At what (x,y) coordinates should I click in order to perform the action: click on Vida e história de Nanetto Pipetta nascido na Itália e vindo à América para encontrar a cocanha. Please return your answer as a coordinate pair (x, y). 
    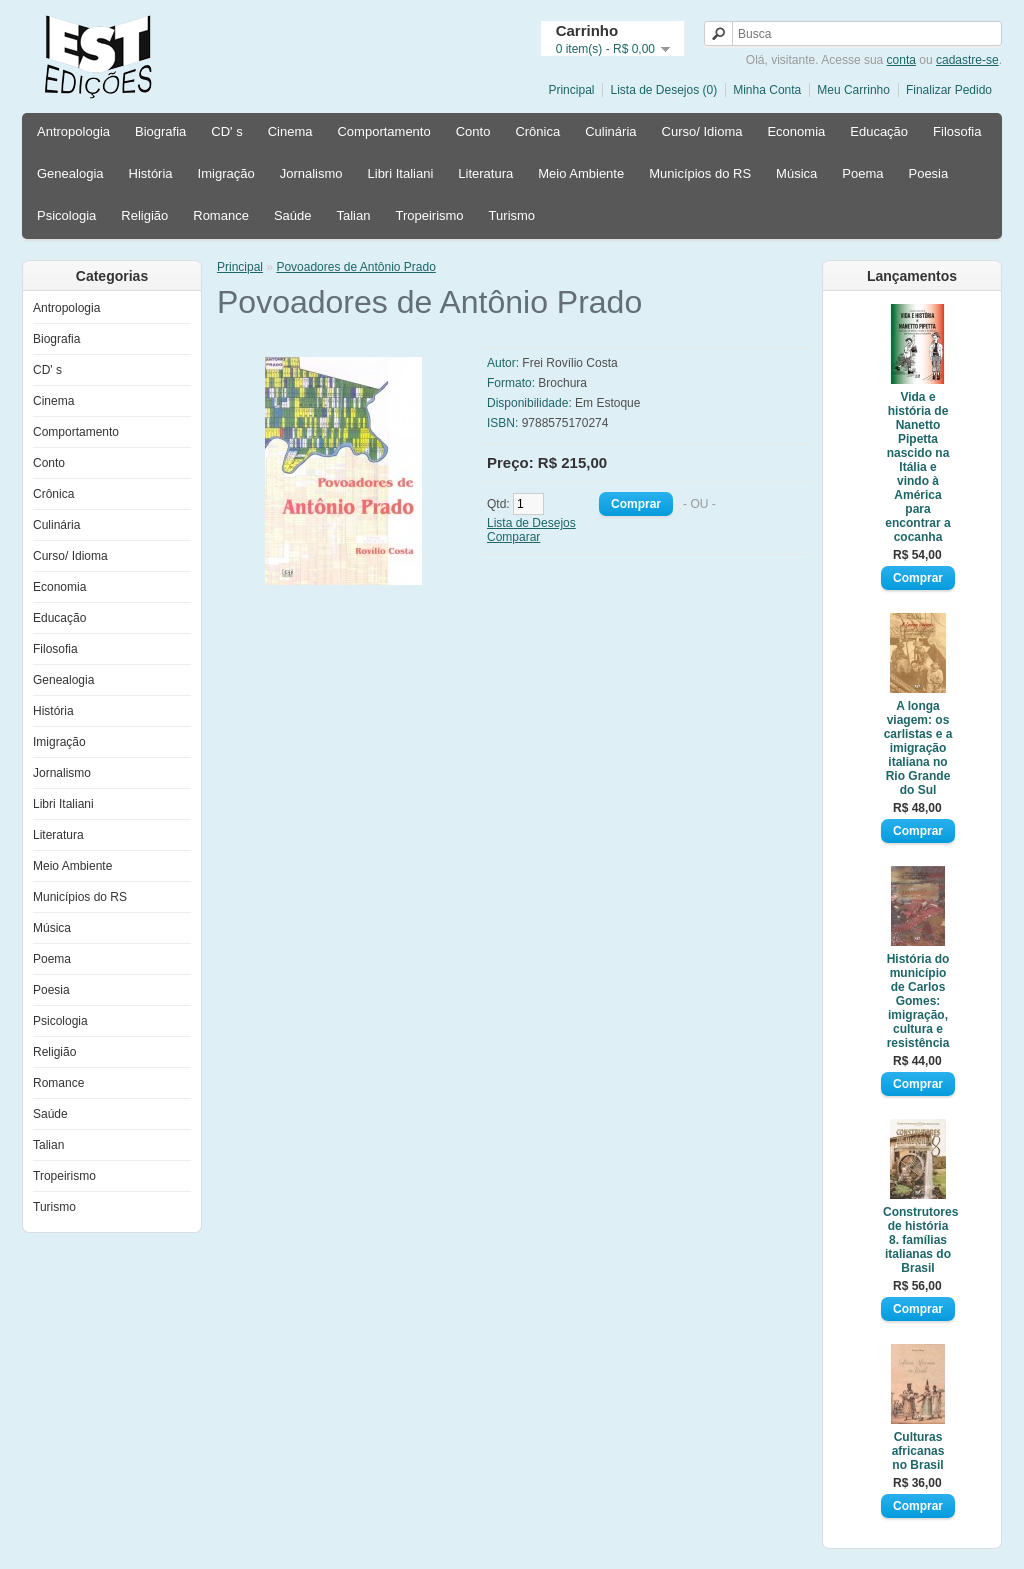
    Looking at the image, I should click on (917, 467).